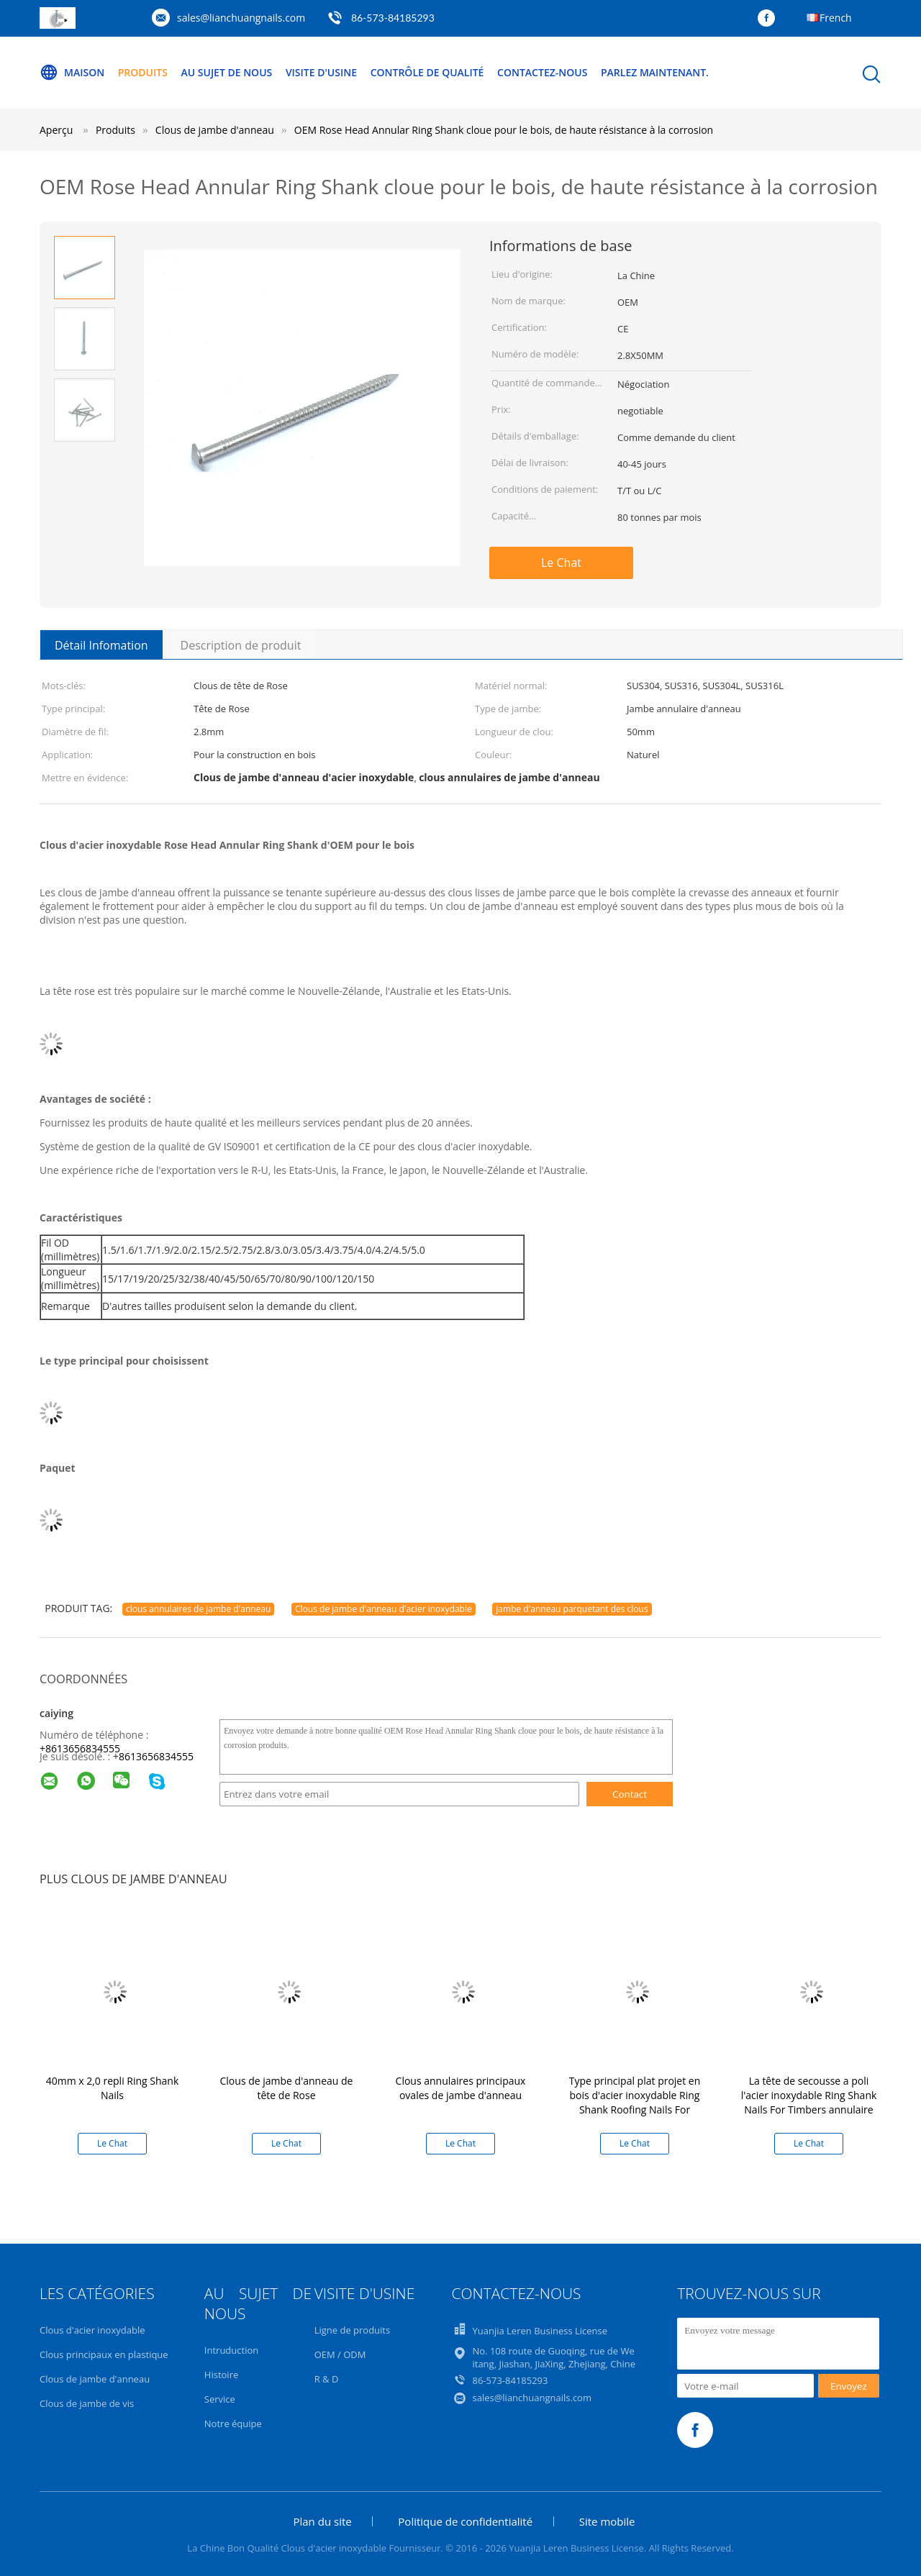 The height and width of the screenshot is (2576, 921). I want to click on Le Chat, so click(561, 562).